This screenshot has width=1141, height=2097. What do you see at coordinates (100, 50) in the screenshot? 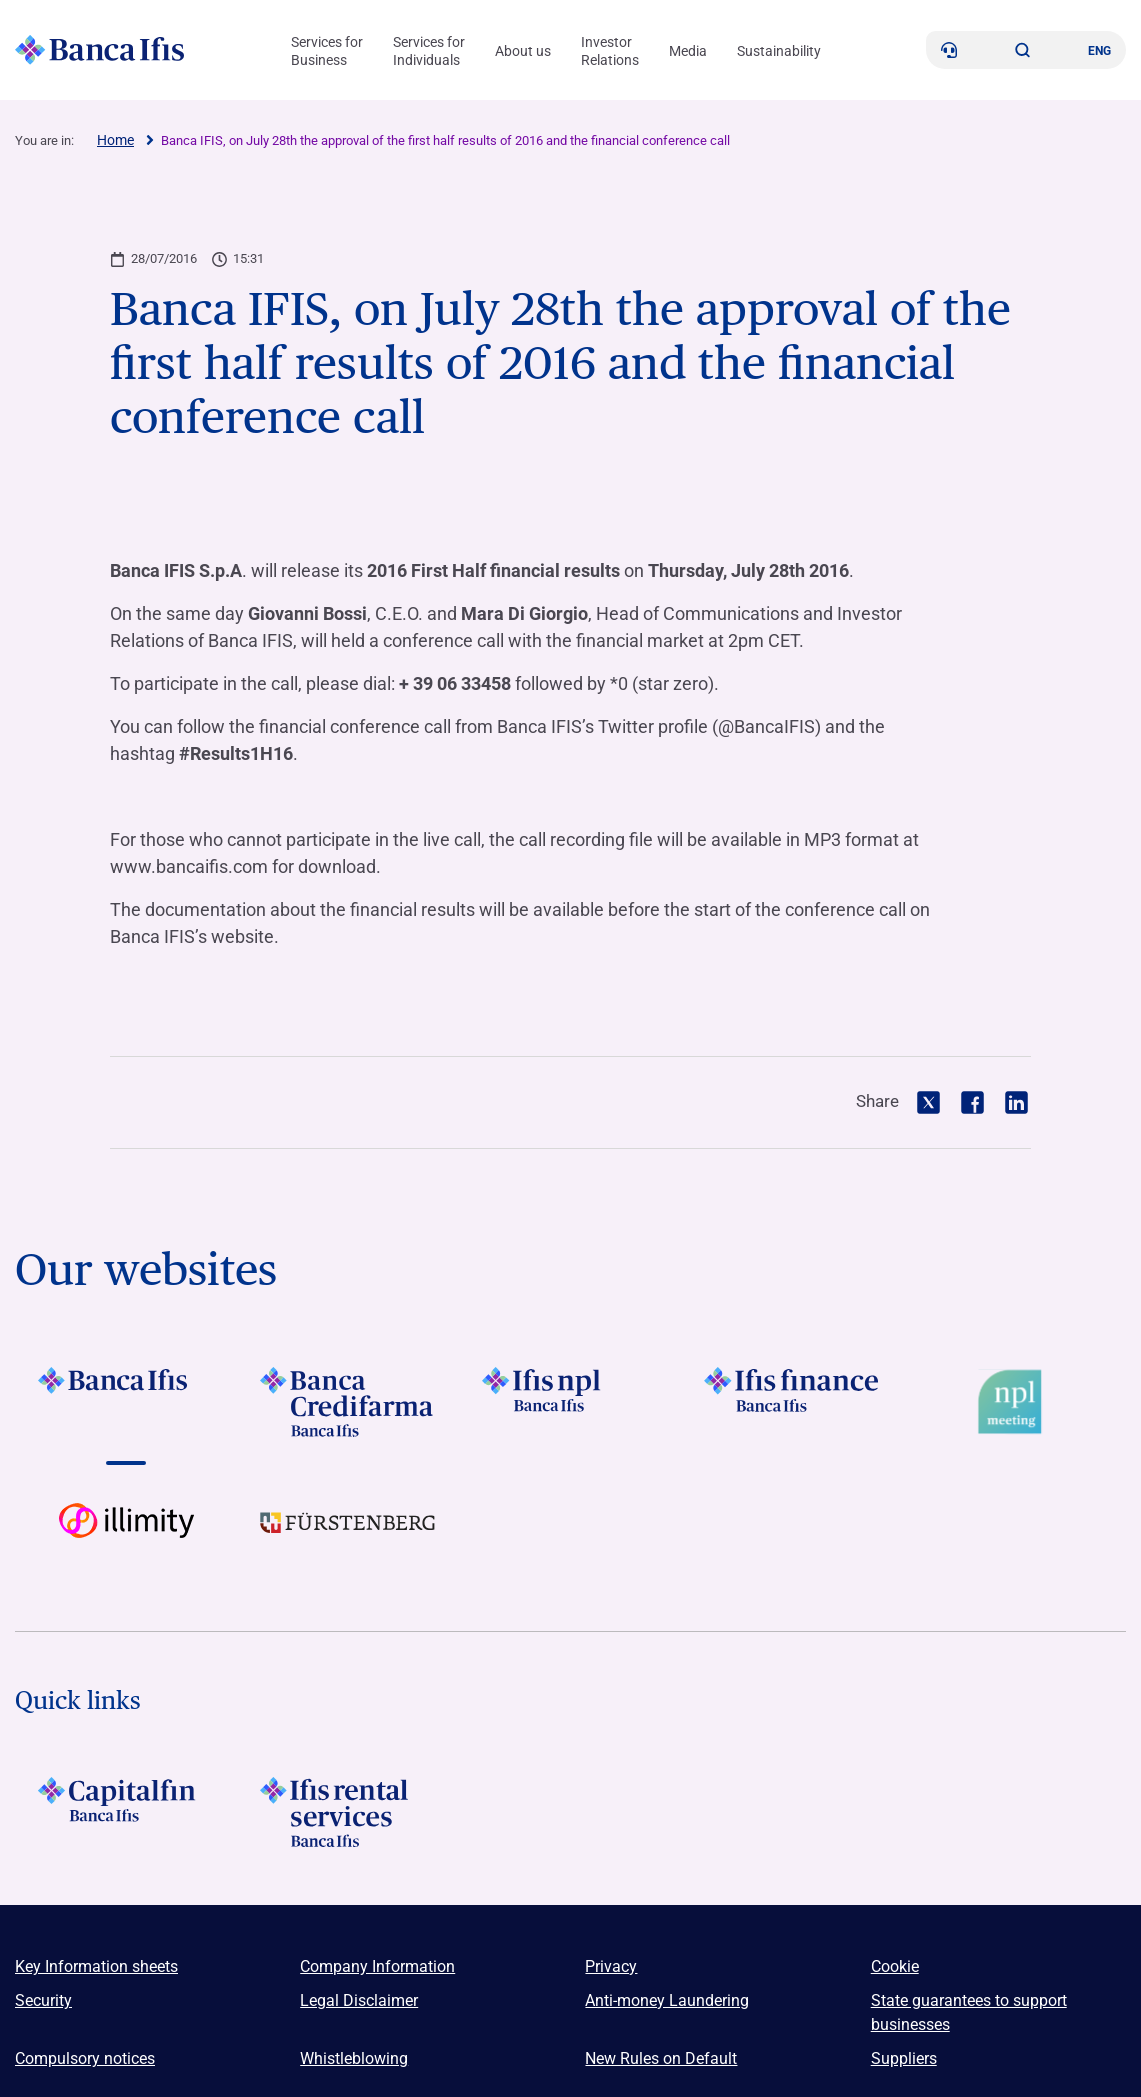
I see `[Logo Banca Ifis]` at bounding box center [100, 50].